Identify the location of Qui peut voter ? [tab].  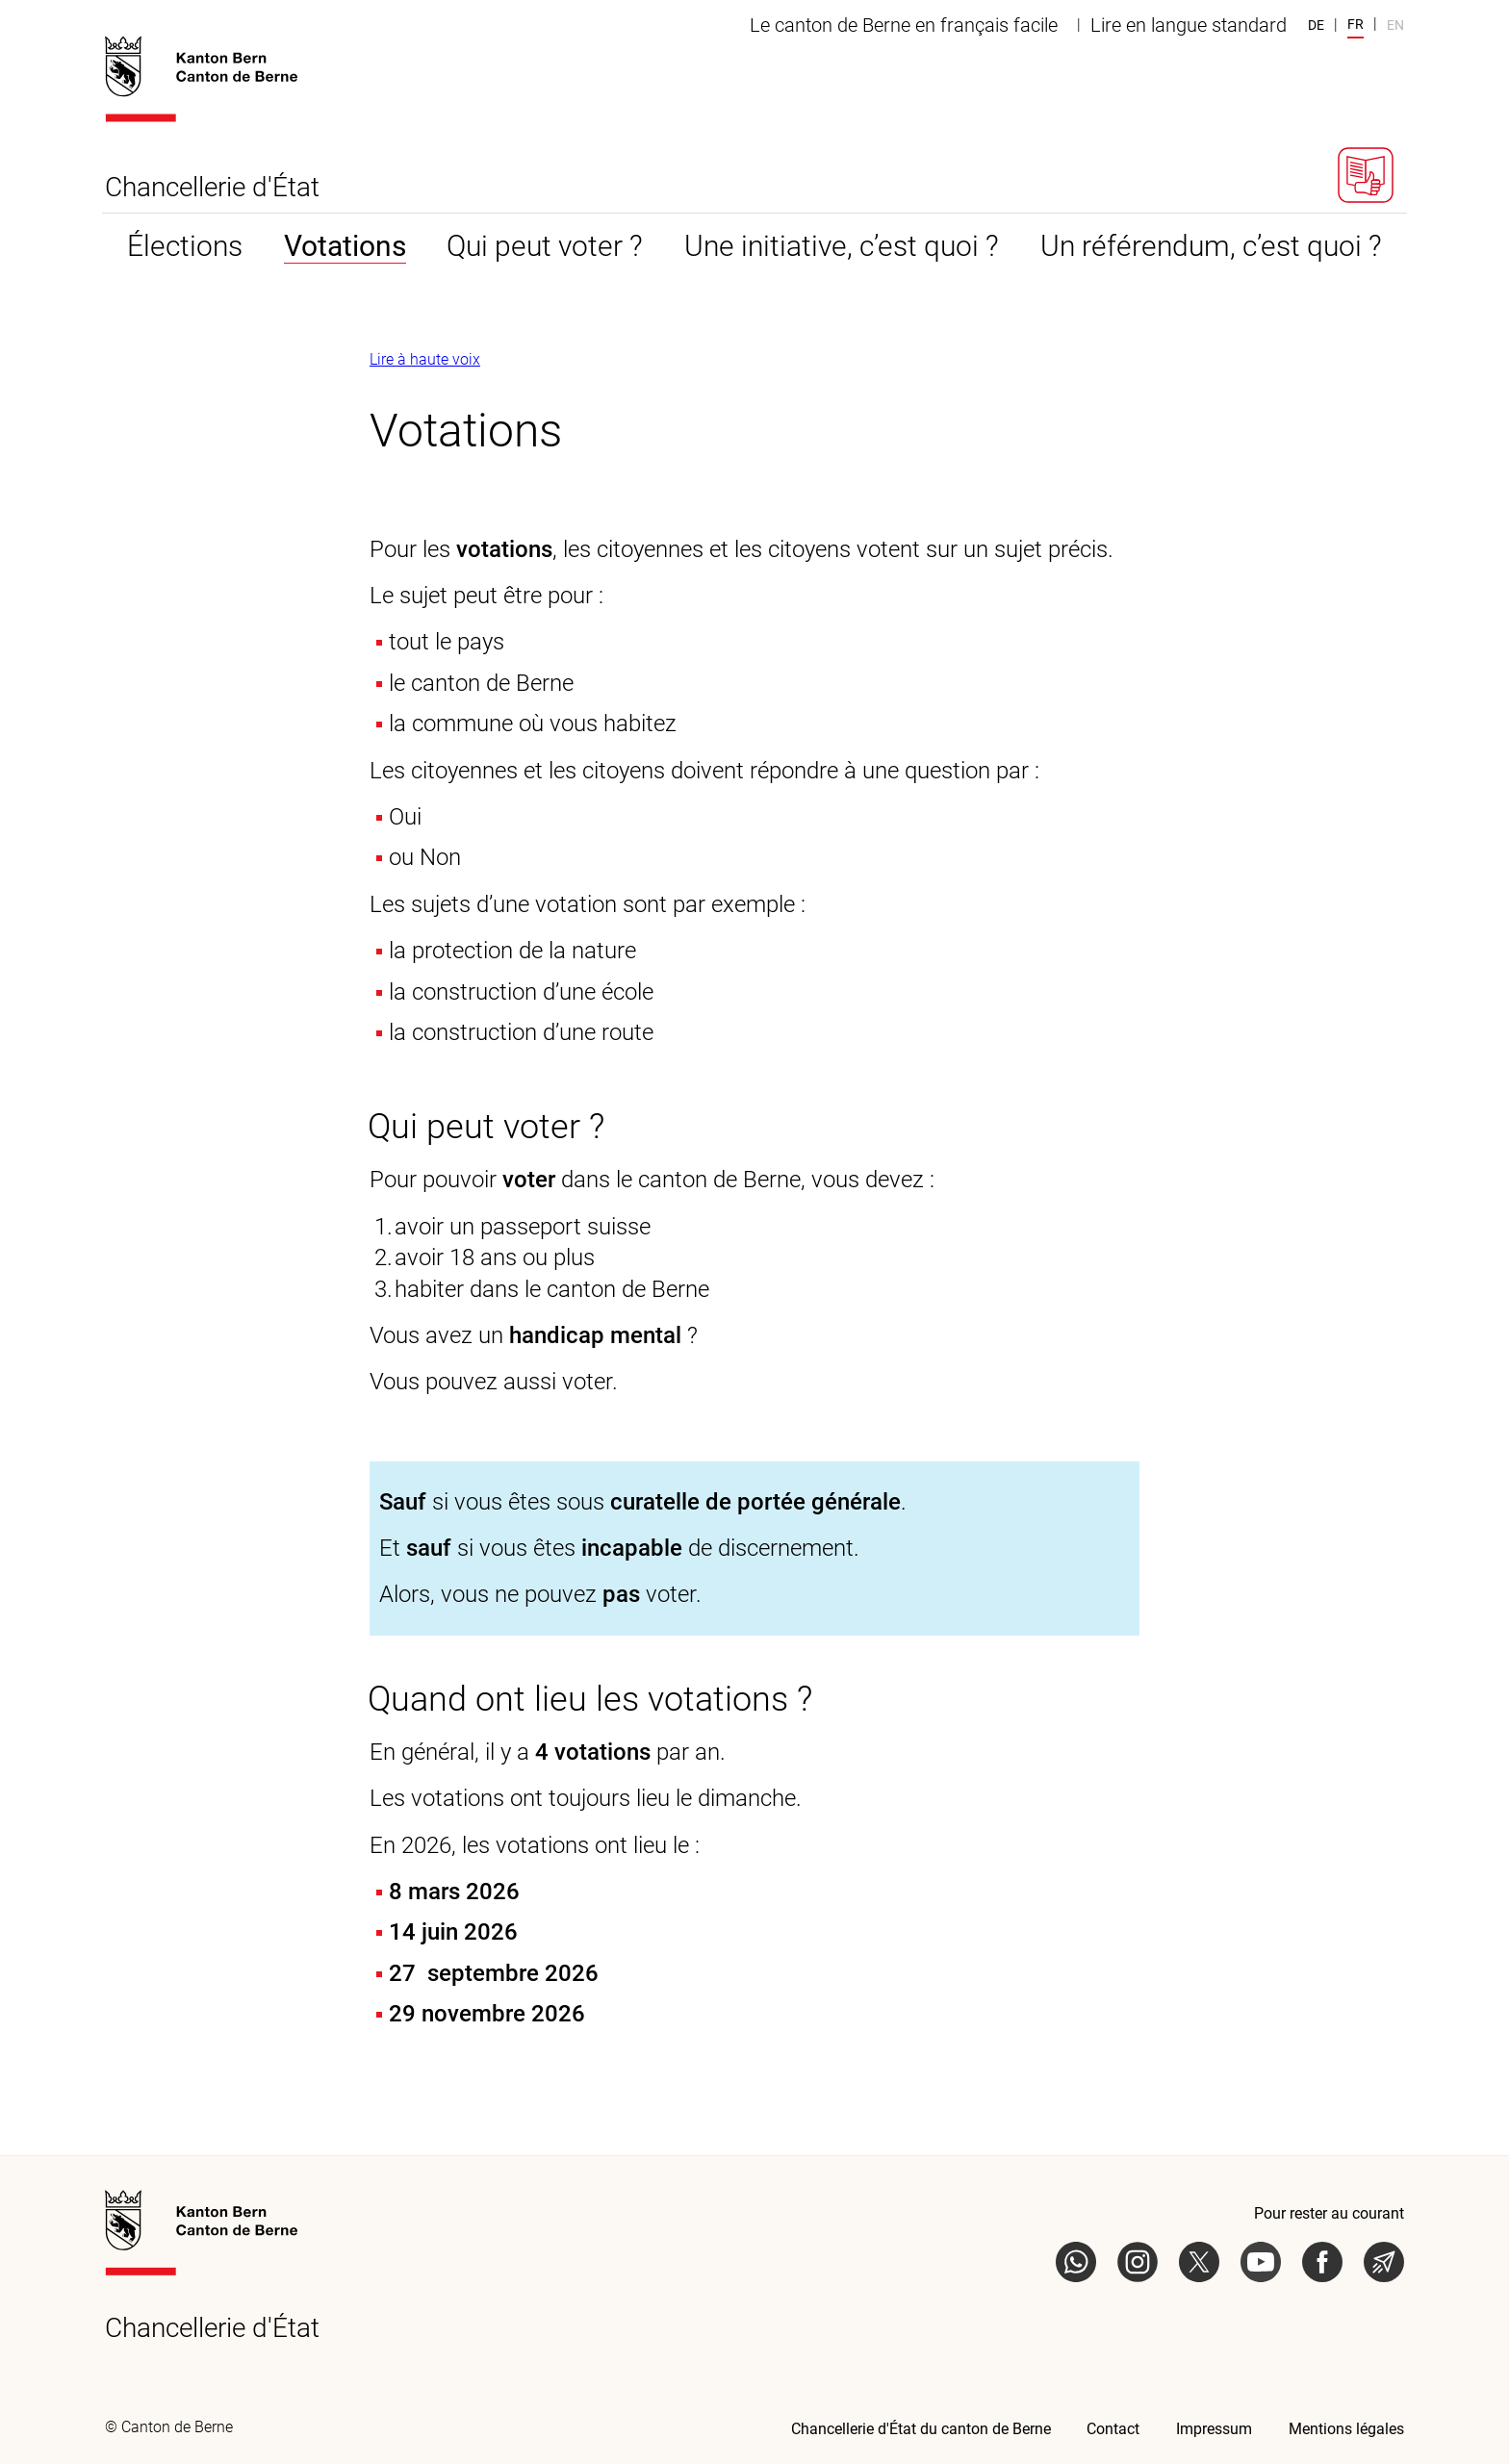
(545, 246).